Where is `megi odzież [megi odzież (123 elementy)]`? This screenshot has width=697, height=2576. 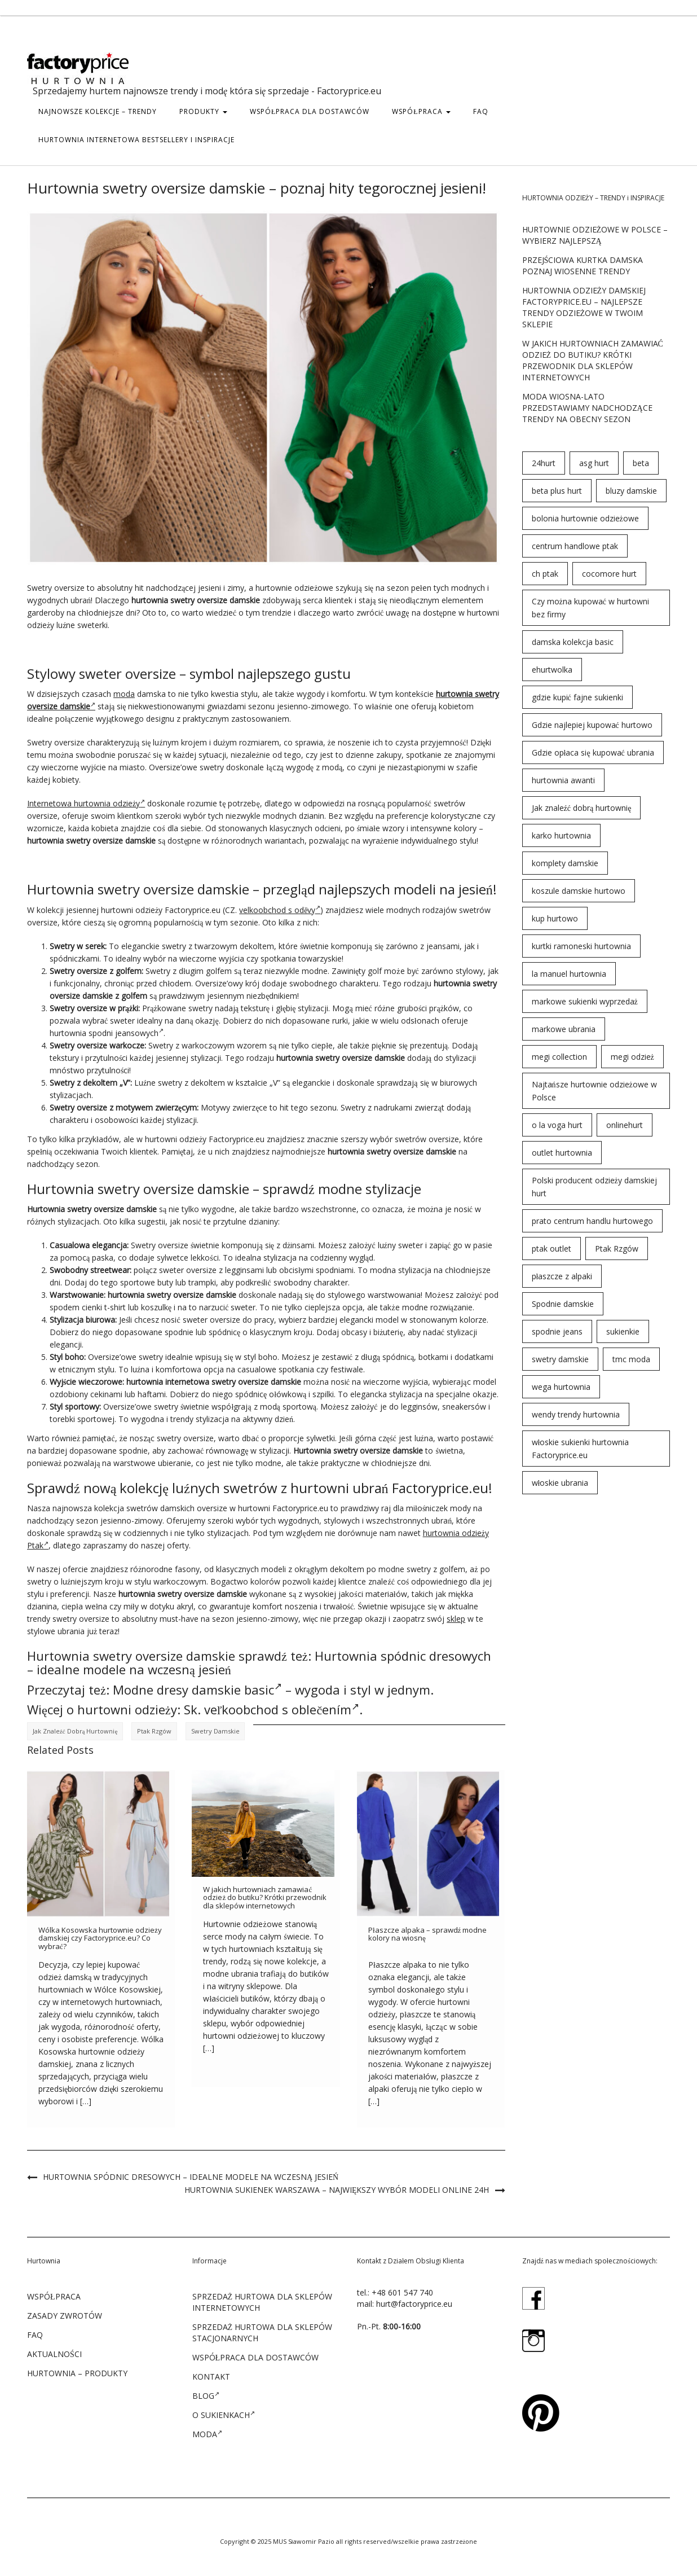
megi odzież [megi odzież (123 elementy)] is located at coordinates (632, 1056).